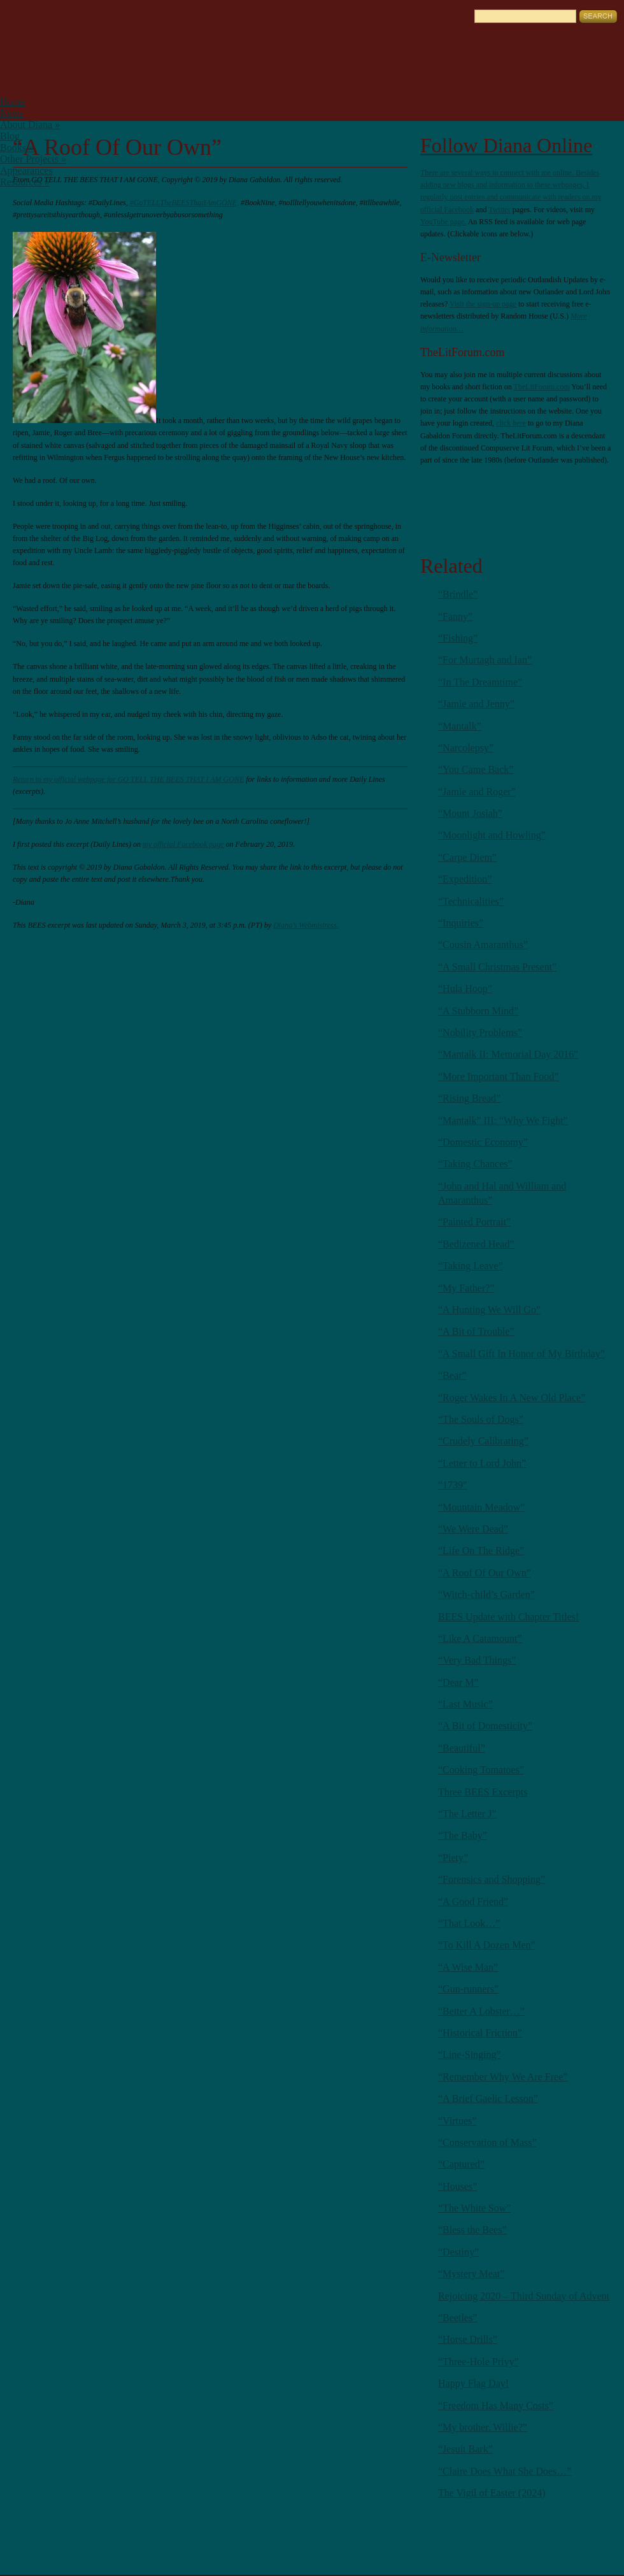  Describe the element at coordinates (471, 2273) in the screenshot. I see `“Mystery Meat”` at that location.